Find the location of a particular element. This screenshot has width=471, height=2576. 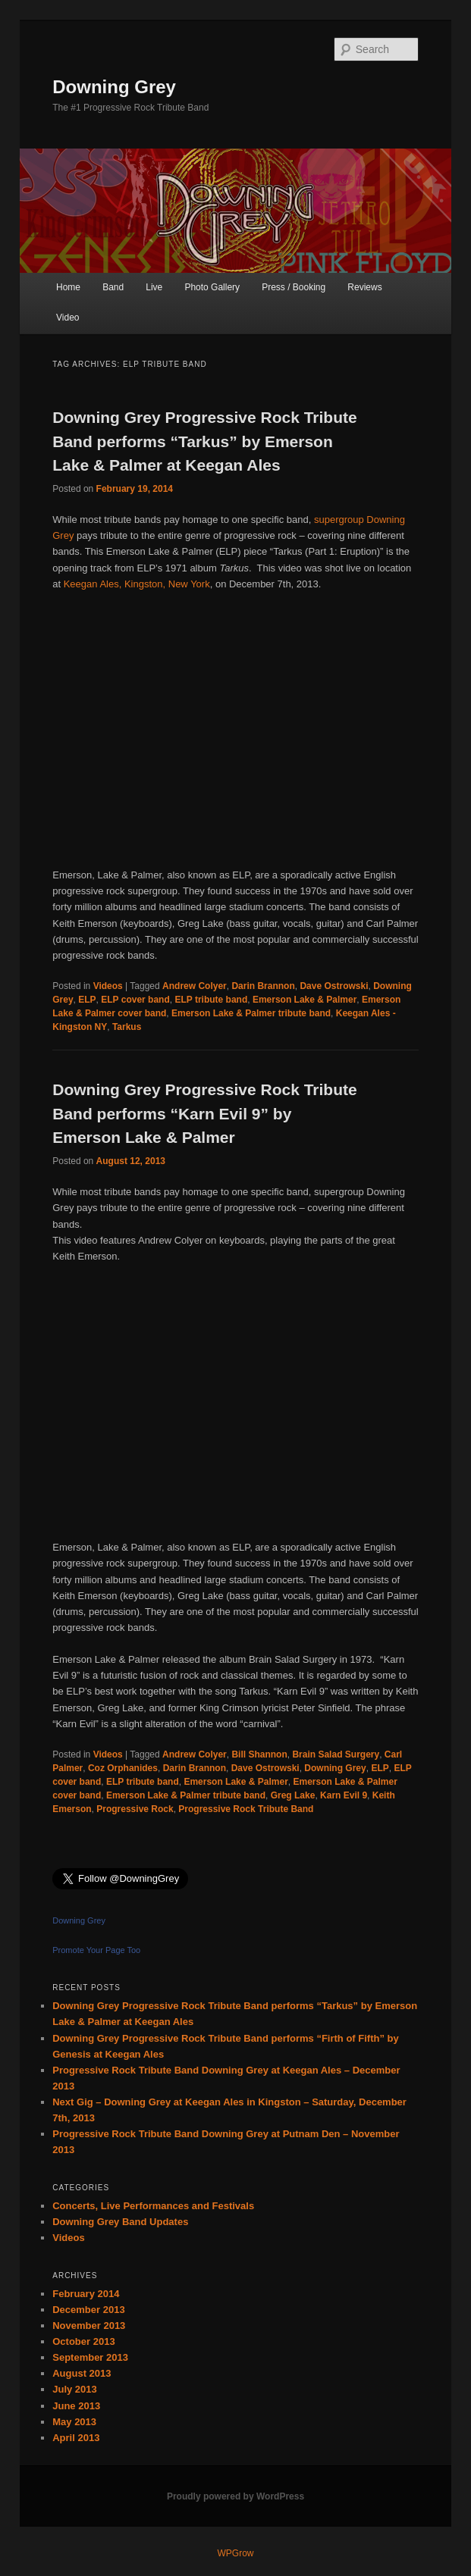

October 2013 is located at coordinates (83, 2341).